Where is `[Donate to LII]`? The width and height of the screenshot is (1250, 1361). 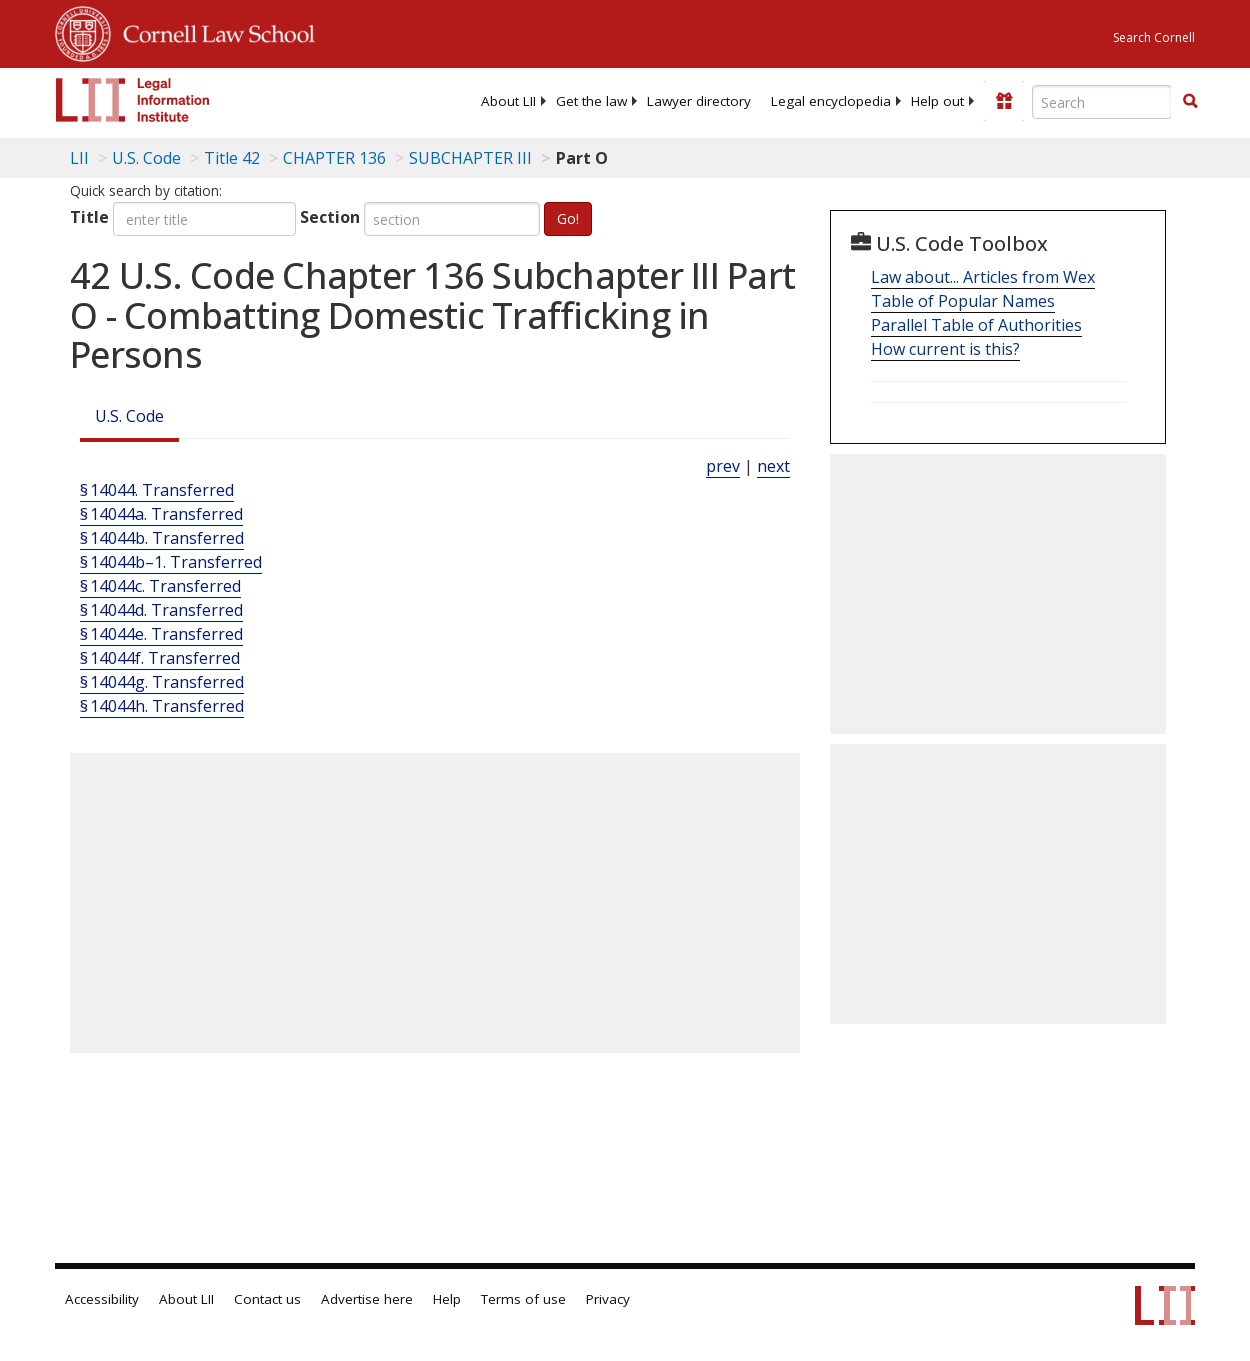
[Donate to LII] is located at coordinates (1004, 101).